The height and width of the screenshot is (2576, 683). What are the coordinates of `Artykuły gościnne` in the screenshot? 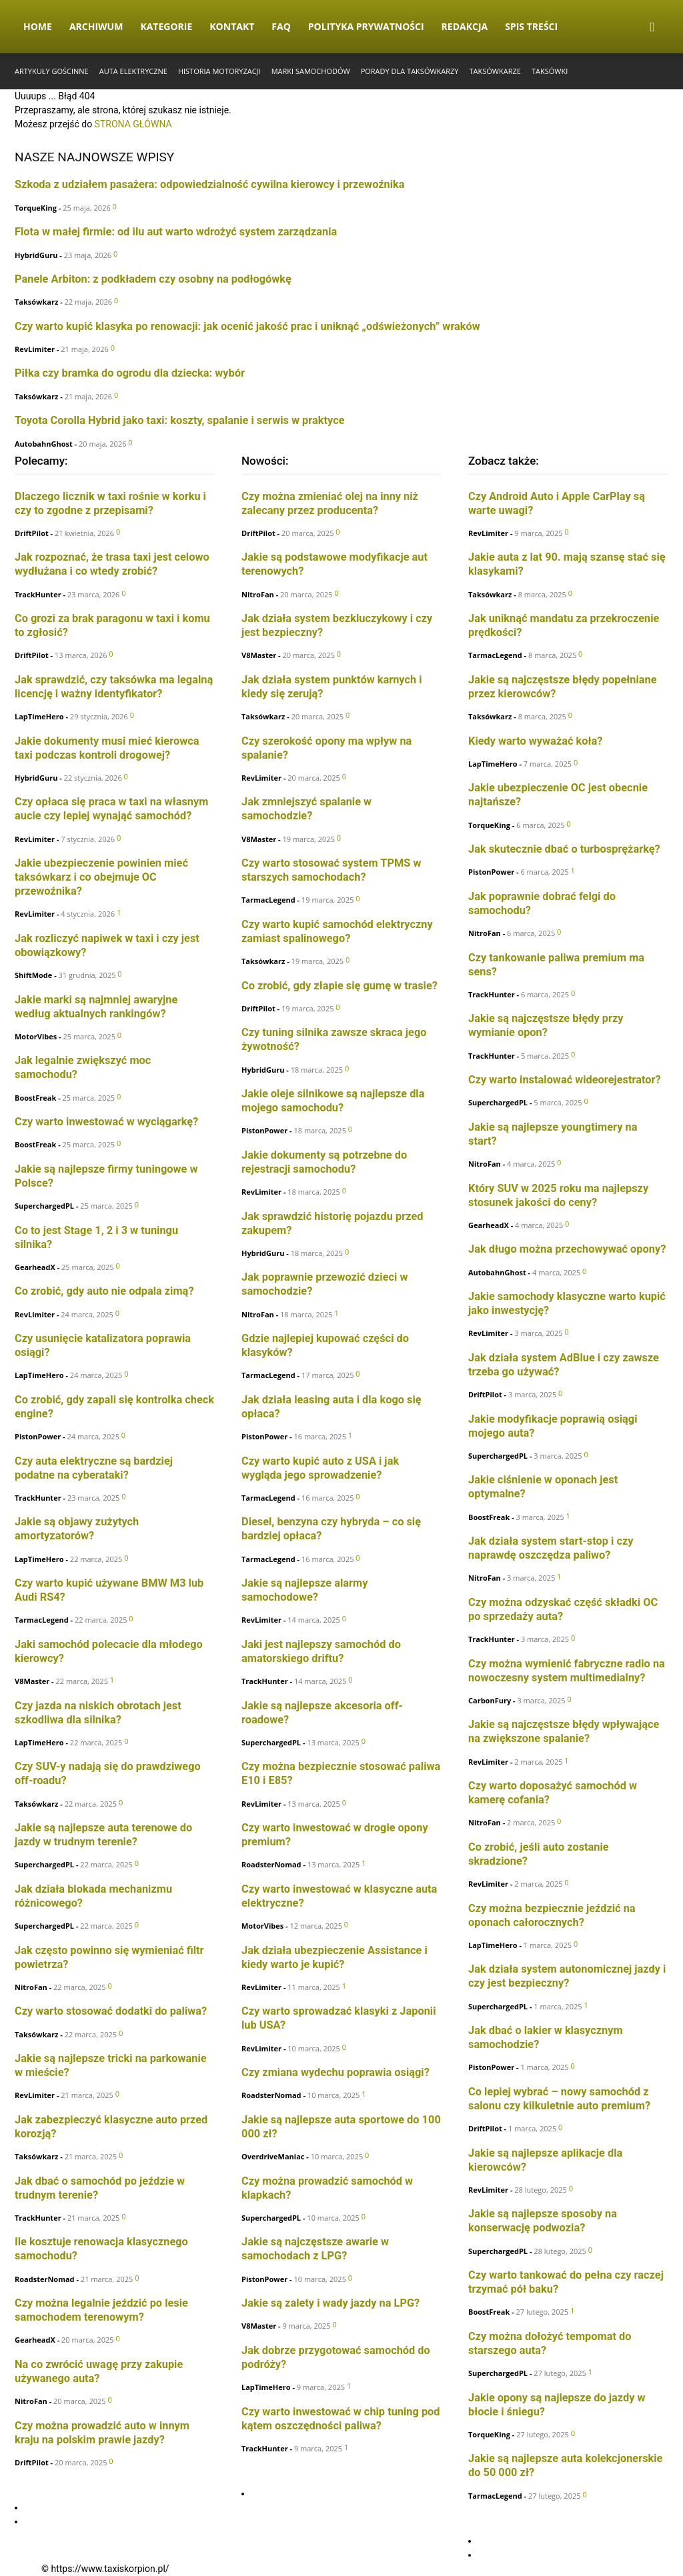 It's located at (52, 71).